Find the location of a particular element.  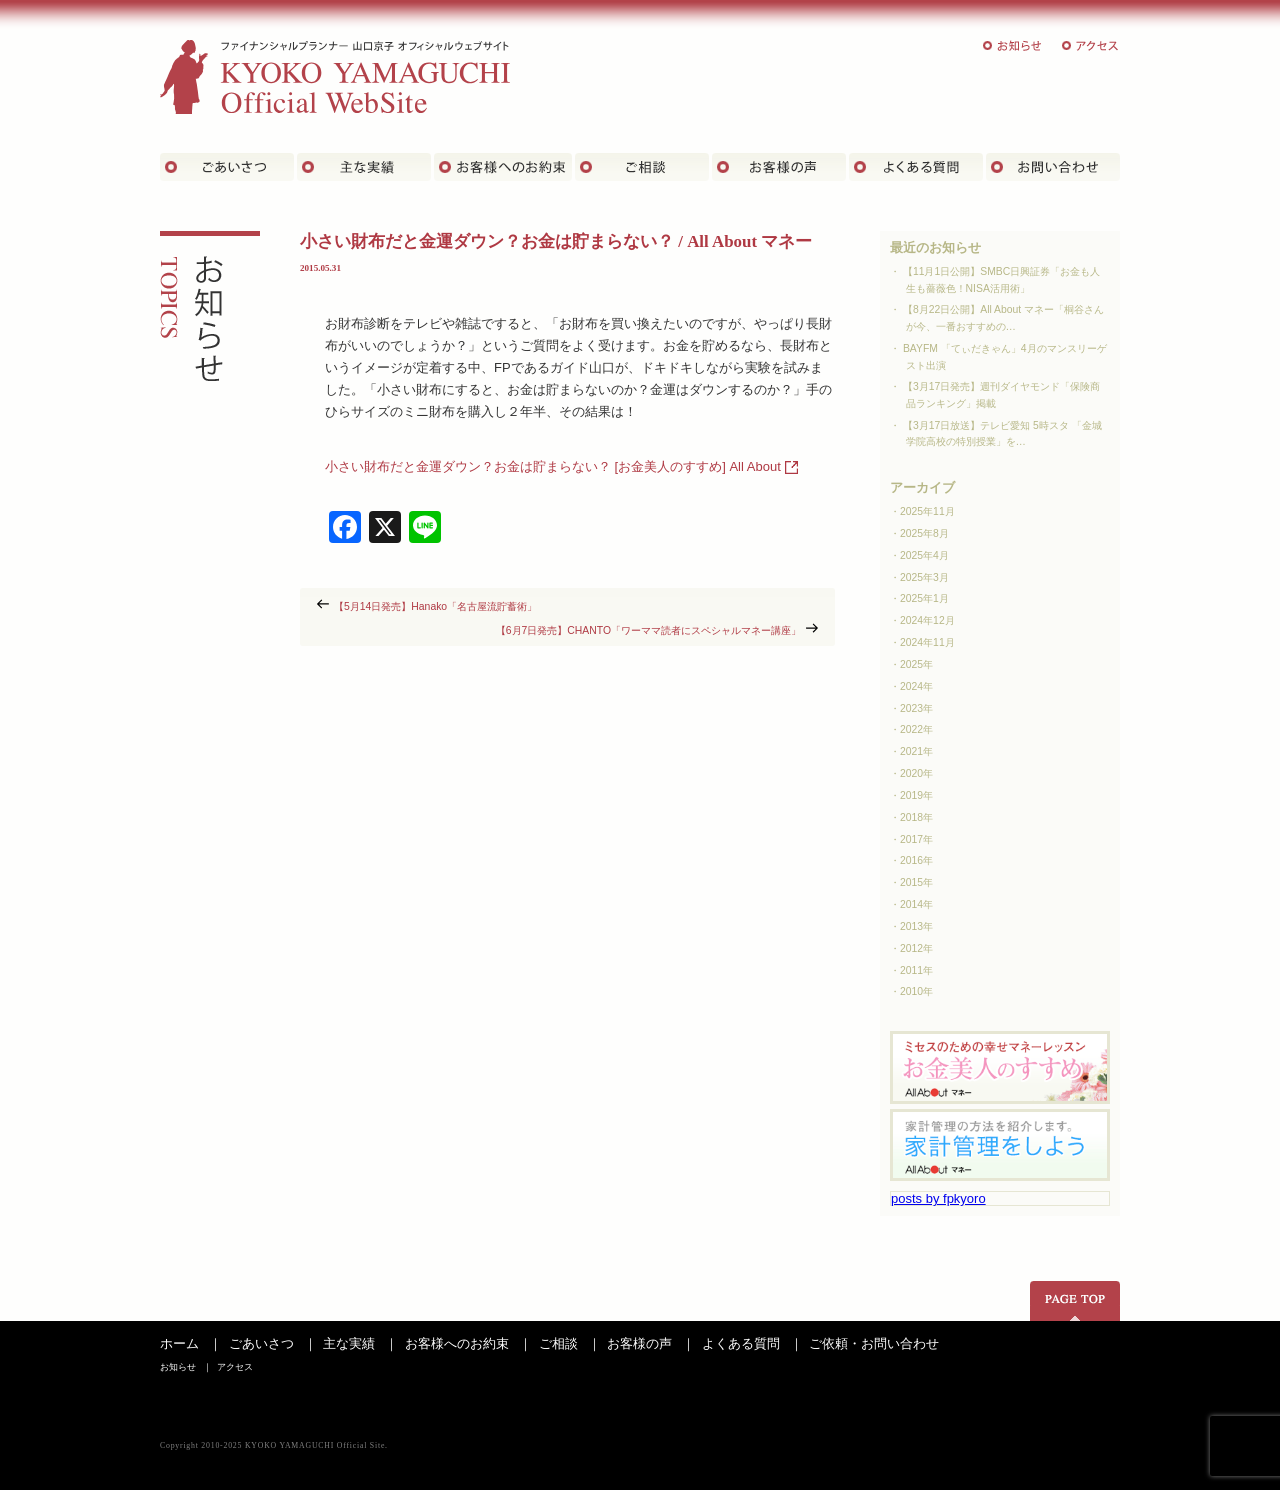

2025年3月 is located at coordinates (924, 577).